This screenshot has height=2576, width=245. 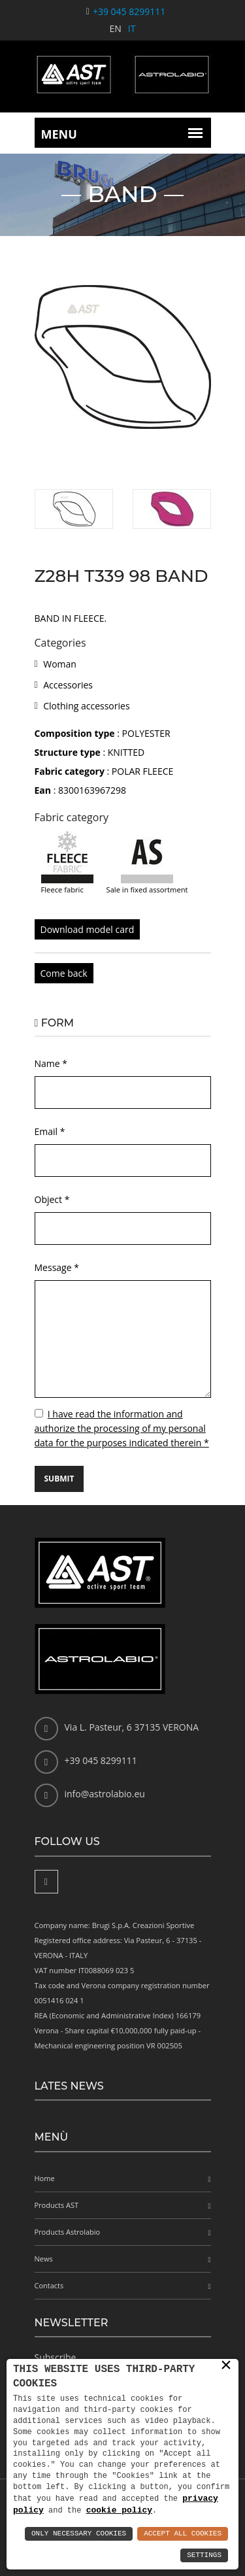 What do you see at coordinates (50, 1131) in the screenshot?
I see `Email *` at bounding box center [50, 1131].